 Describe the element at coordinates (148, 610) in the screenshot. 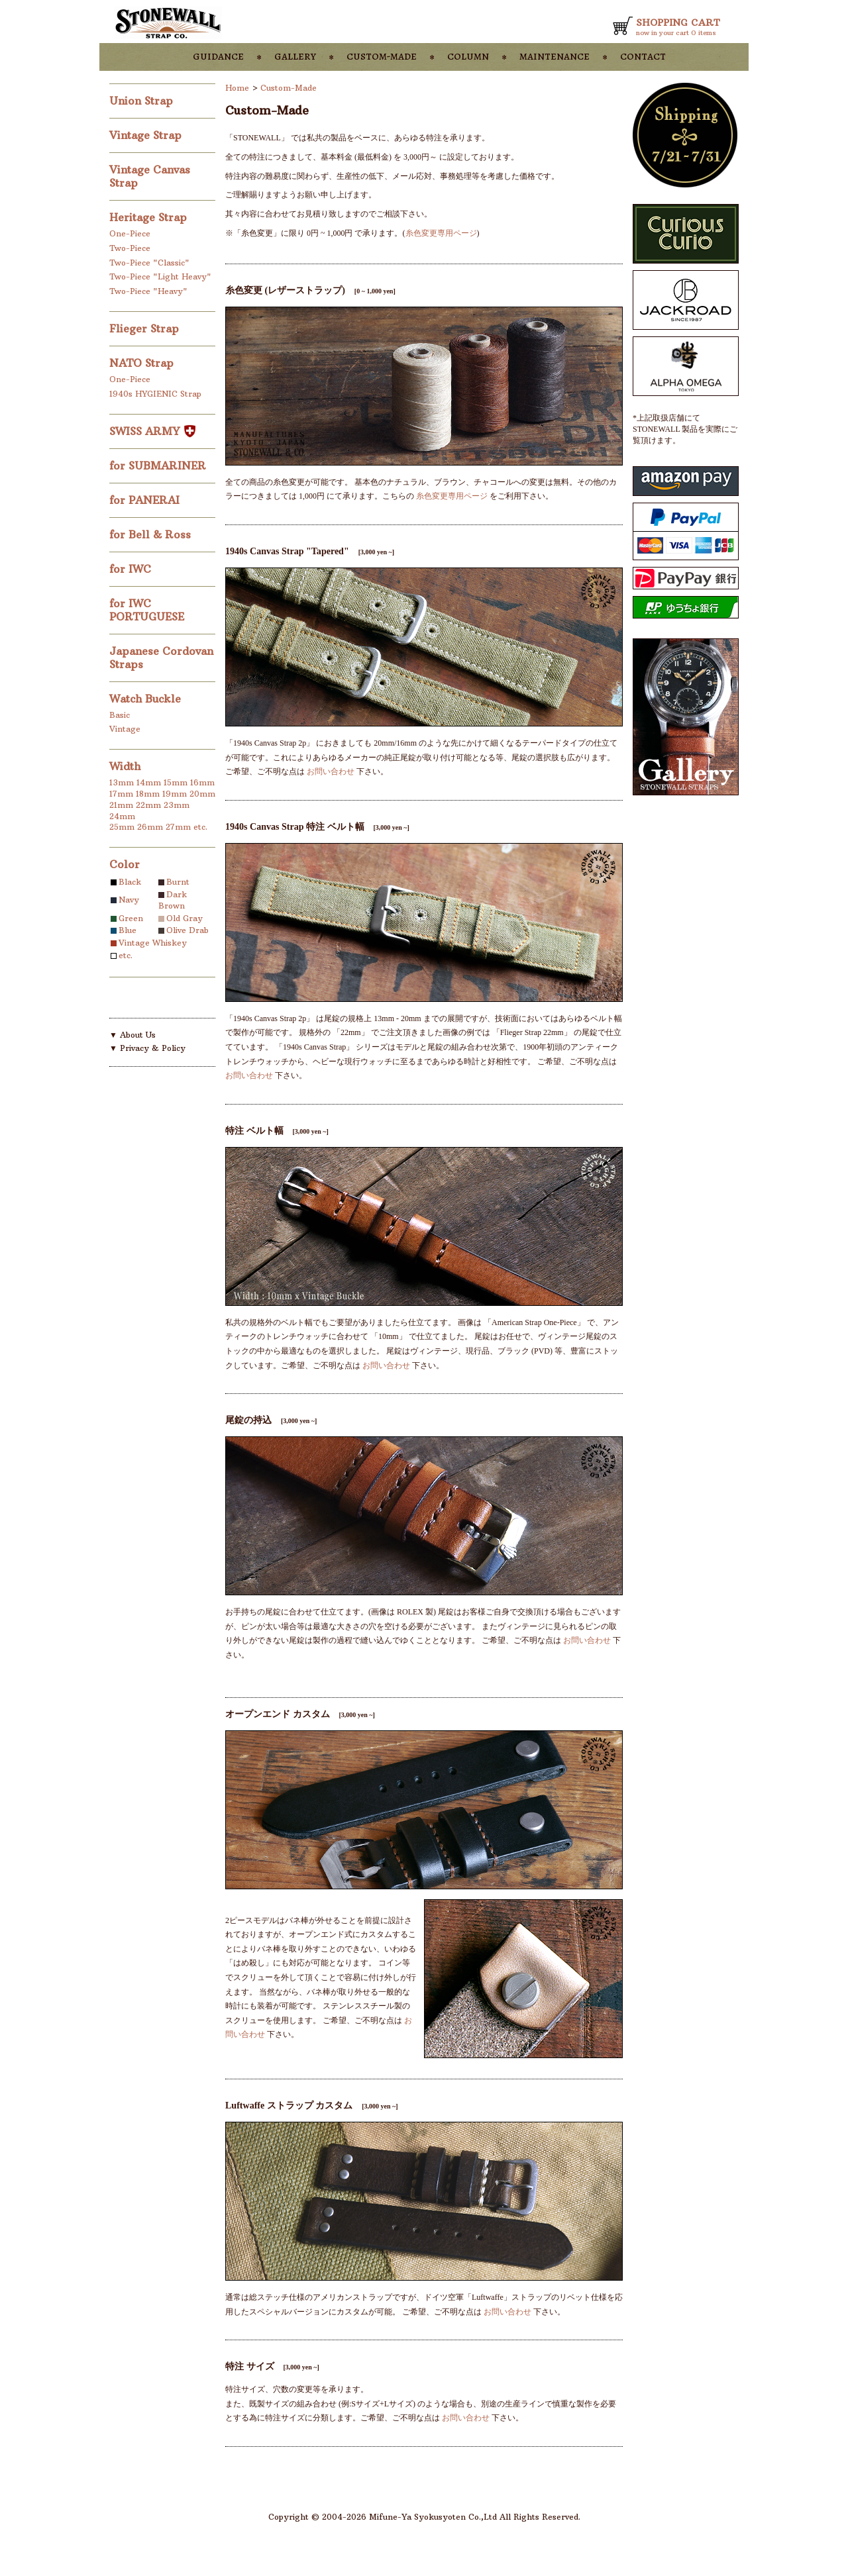

I see `for IWC PORTUGUESE` at that location.